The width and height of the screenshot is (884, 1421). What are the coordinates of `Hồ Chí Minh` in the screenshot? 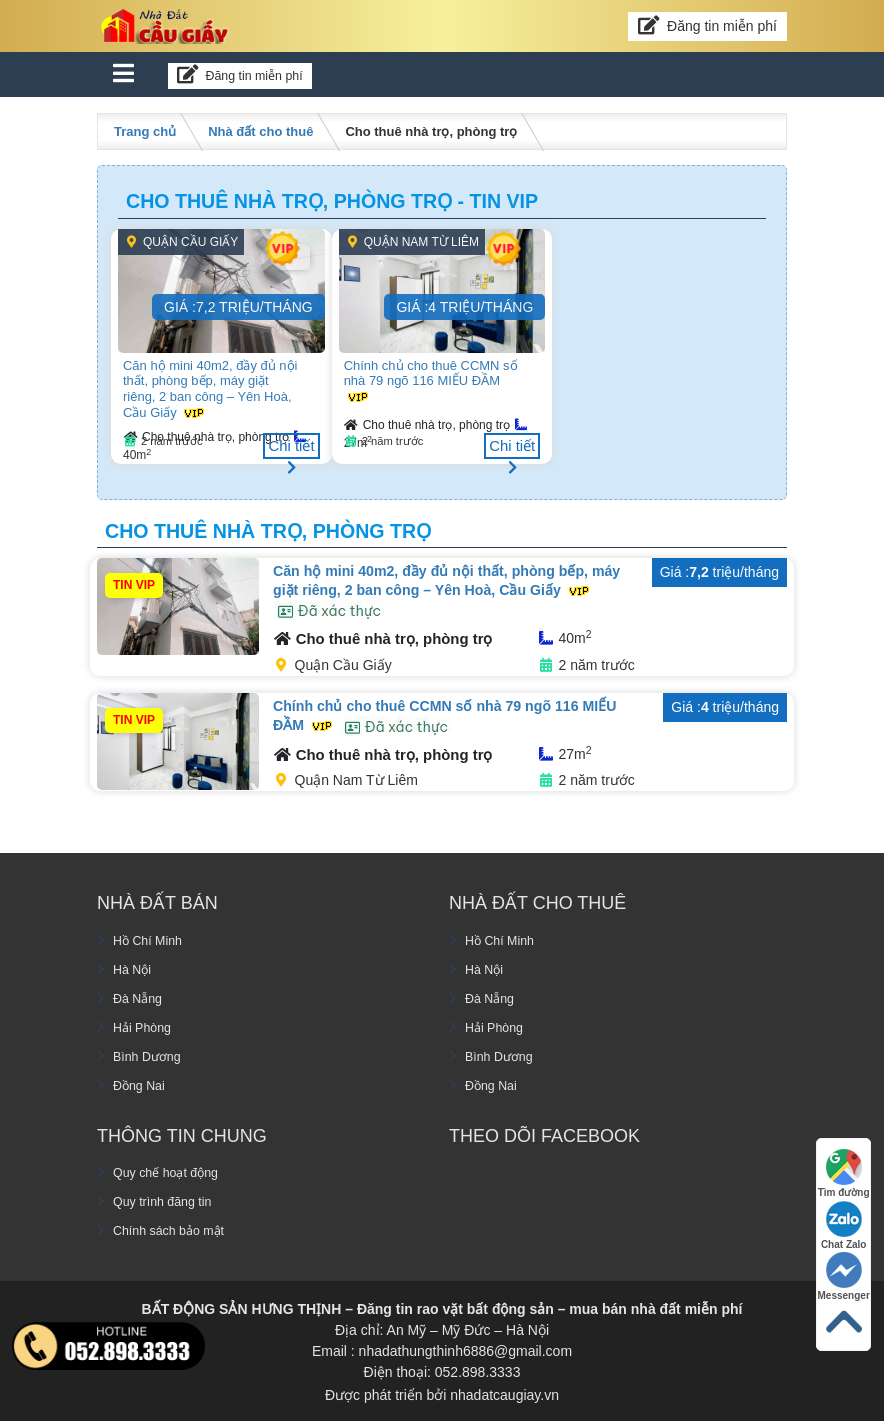 It's located at (152, 937).